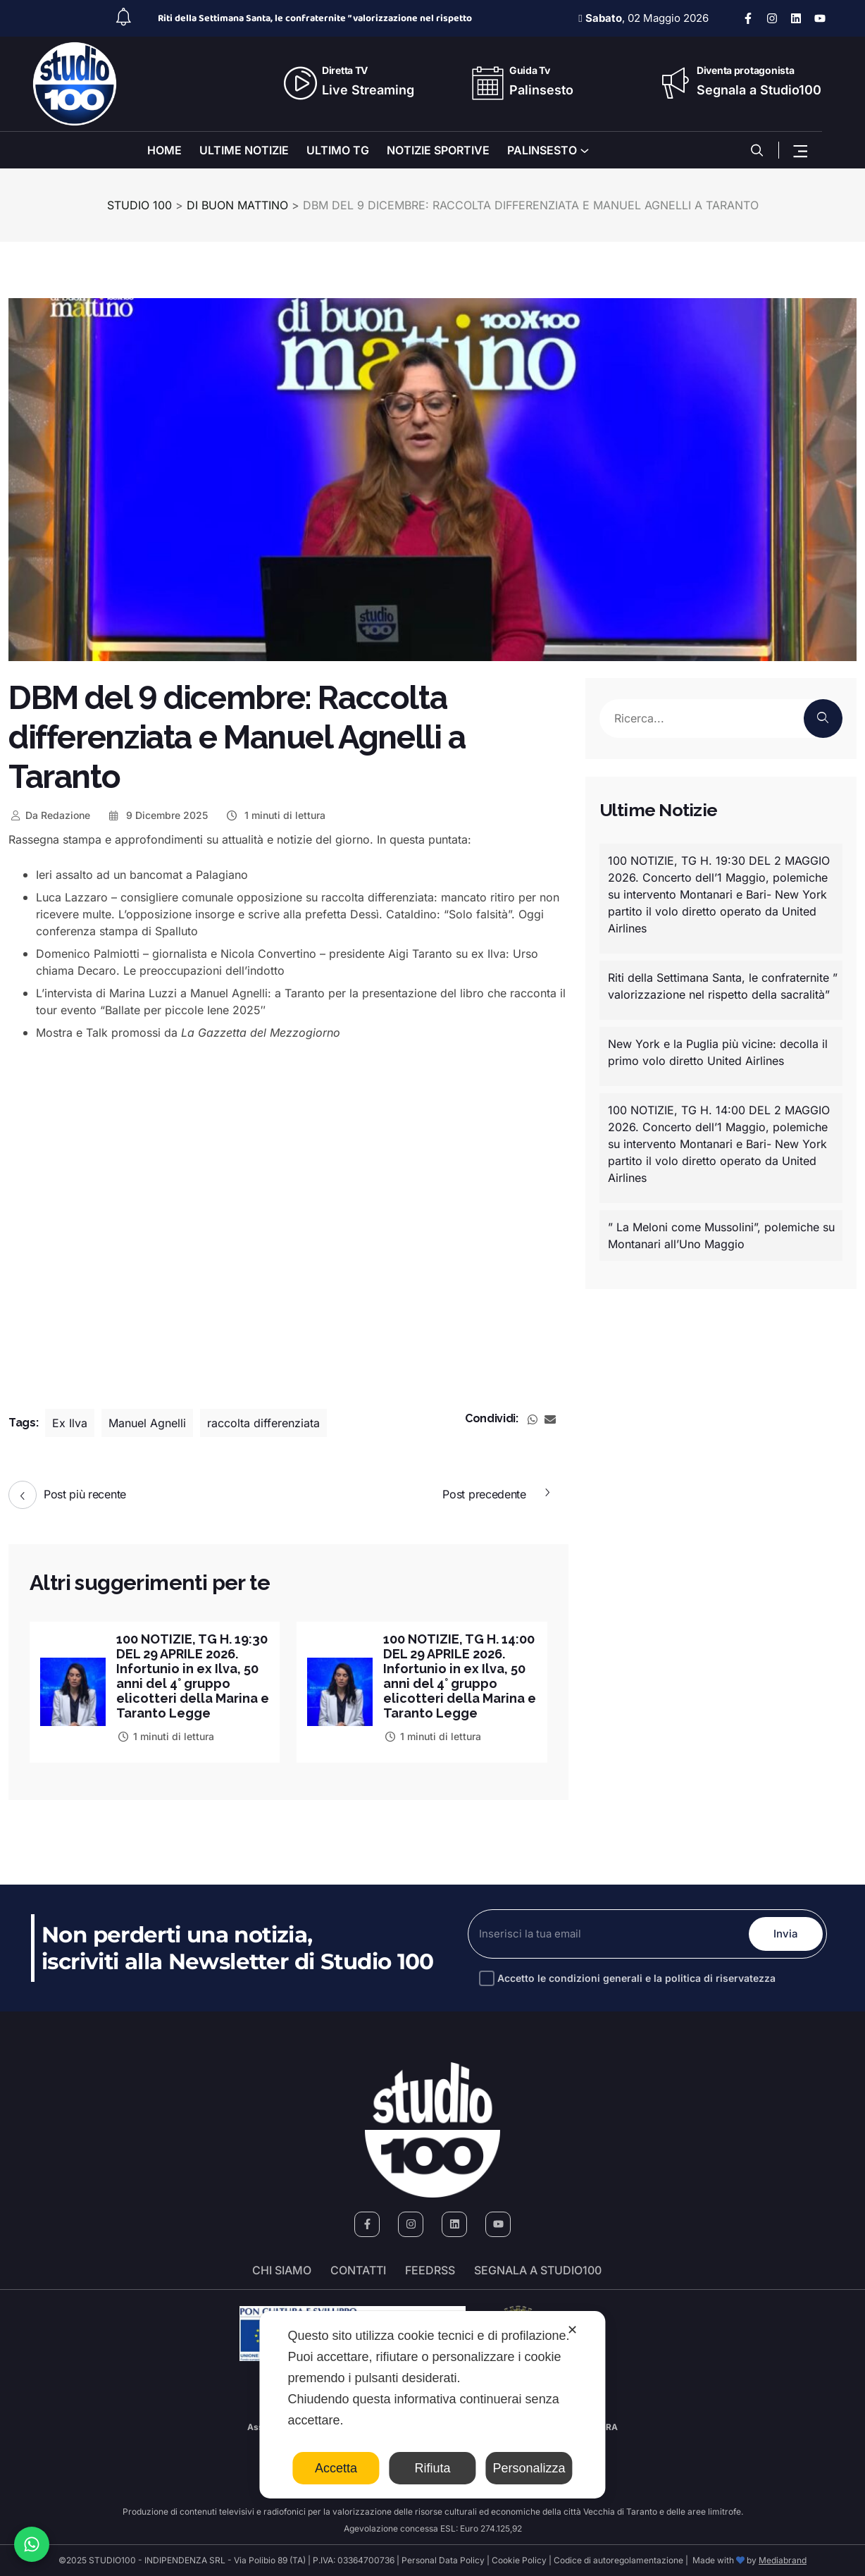 The width and height of the screenshot is (865, 2576). I want to click on NOTIZIE SPORTIVE, so click(438, 150).